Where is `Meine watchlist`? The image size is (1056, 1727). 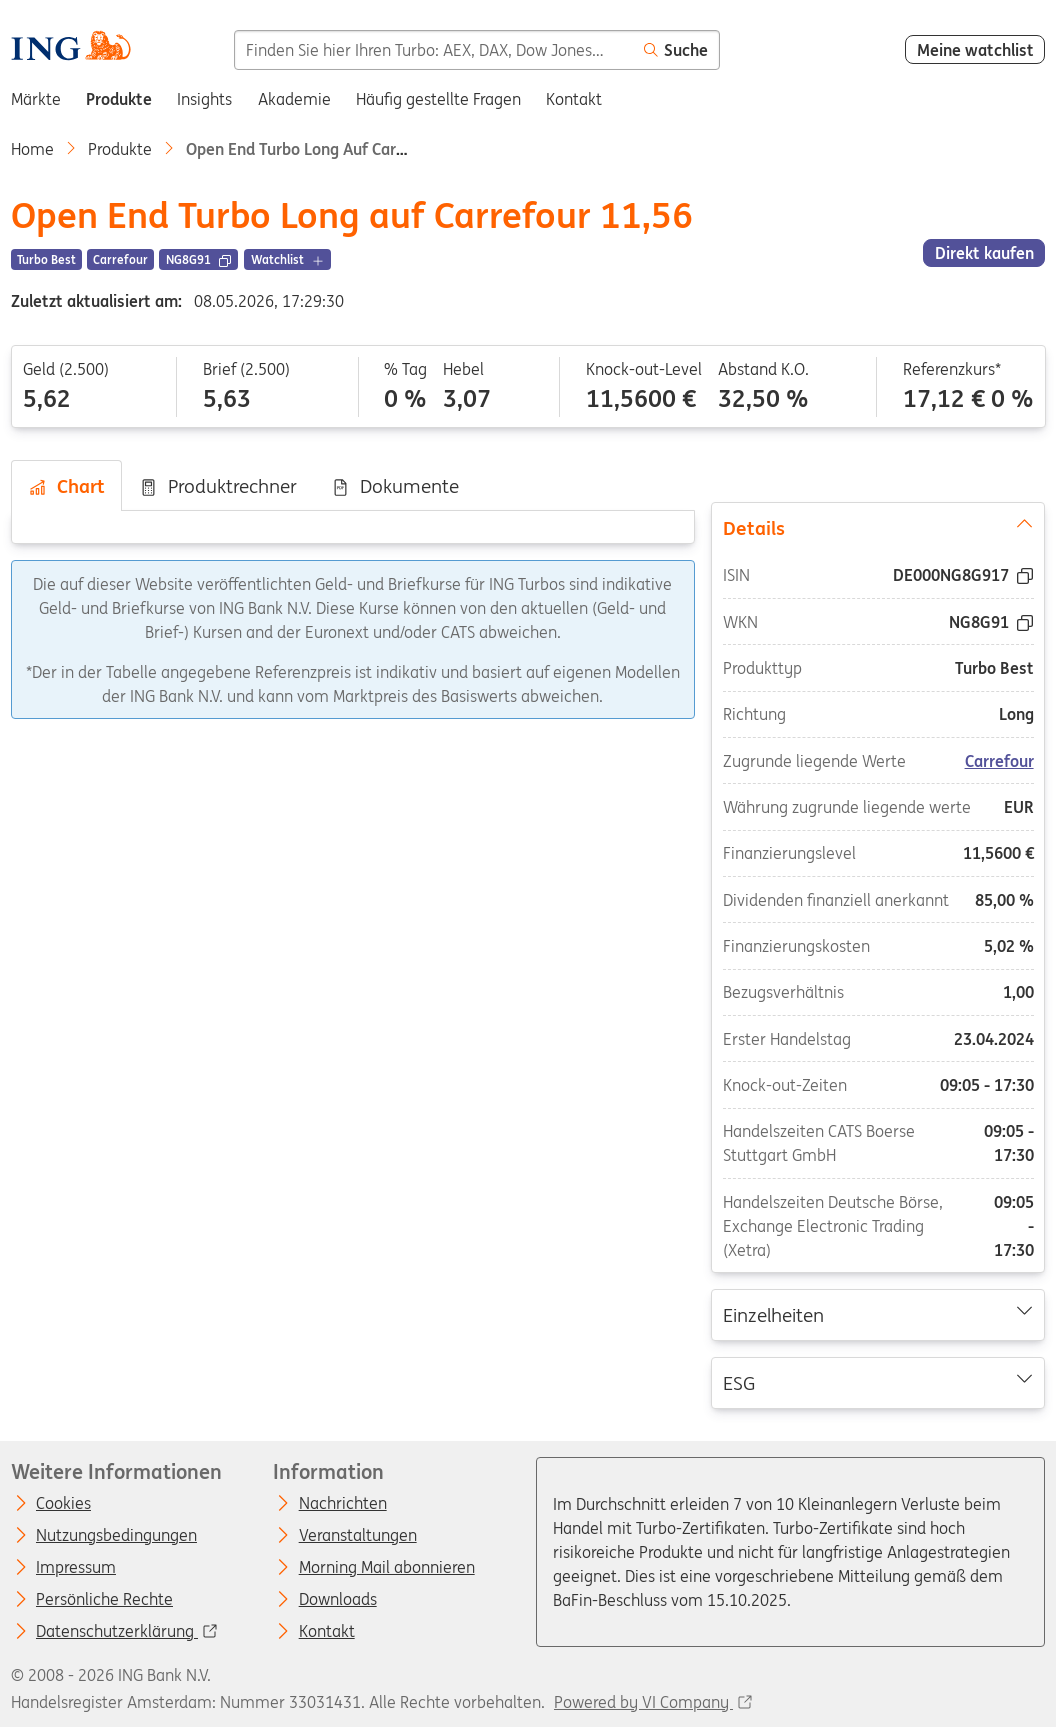 Meine watchlist is located at coordinates (975, 50).